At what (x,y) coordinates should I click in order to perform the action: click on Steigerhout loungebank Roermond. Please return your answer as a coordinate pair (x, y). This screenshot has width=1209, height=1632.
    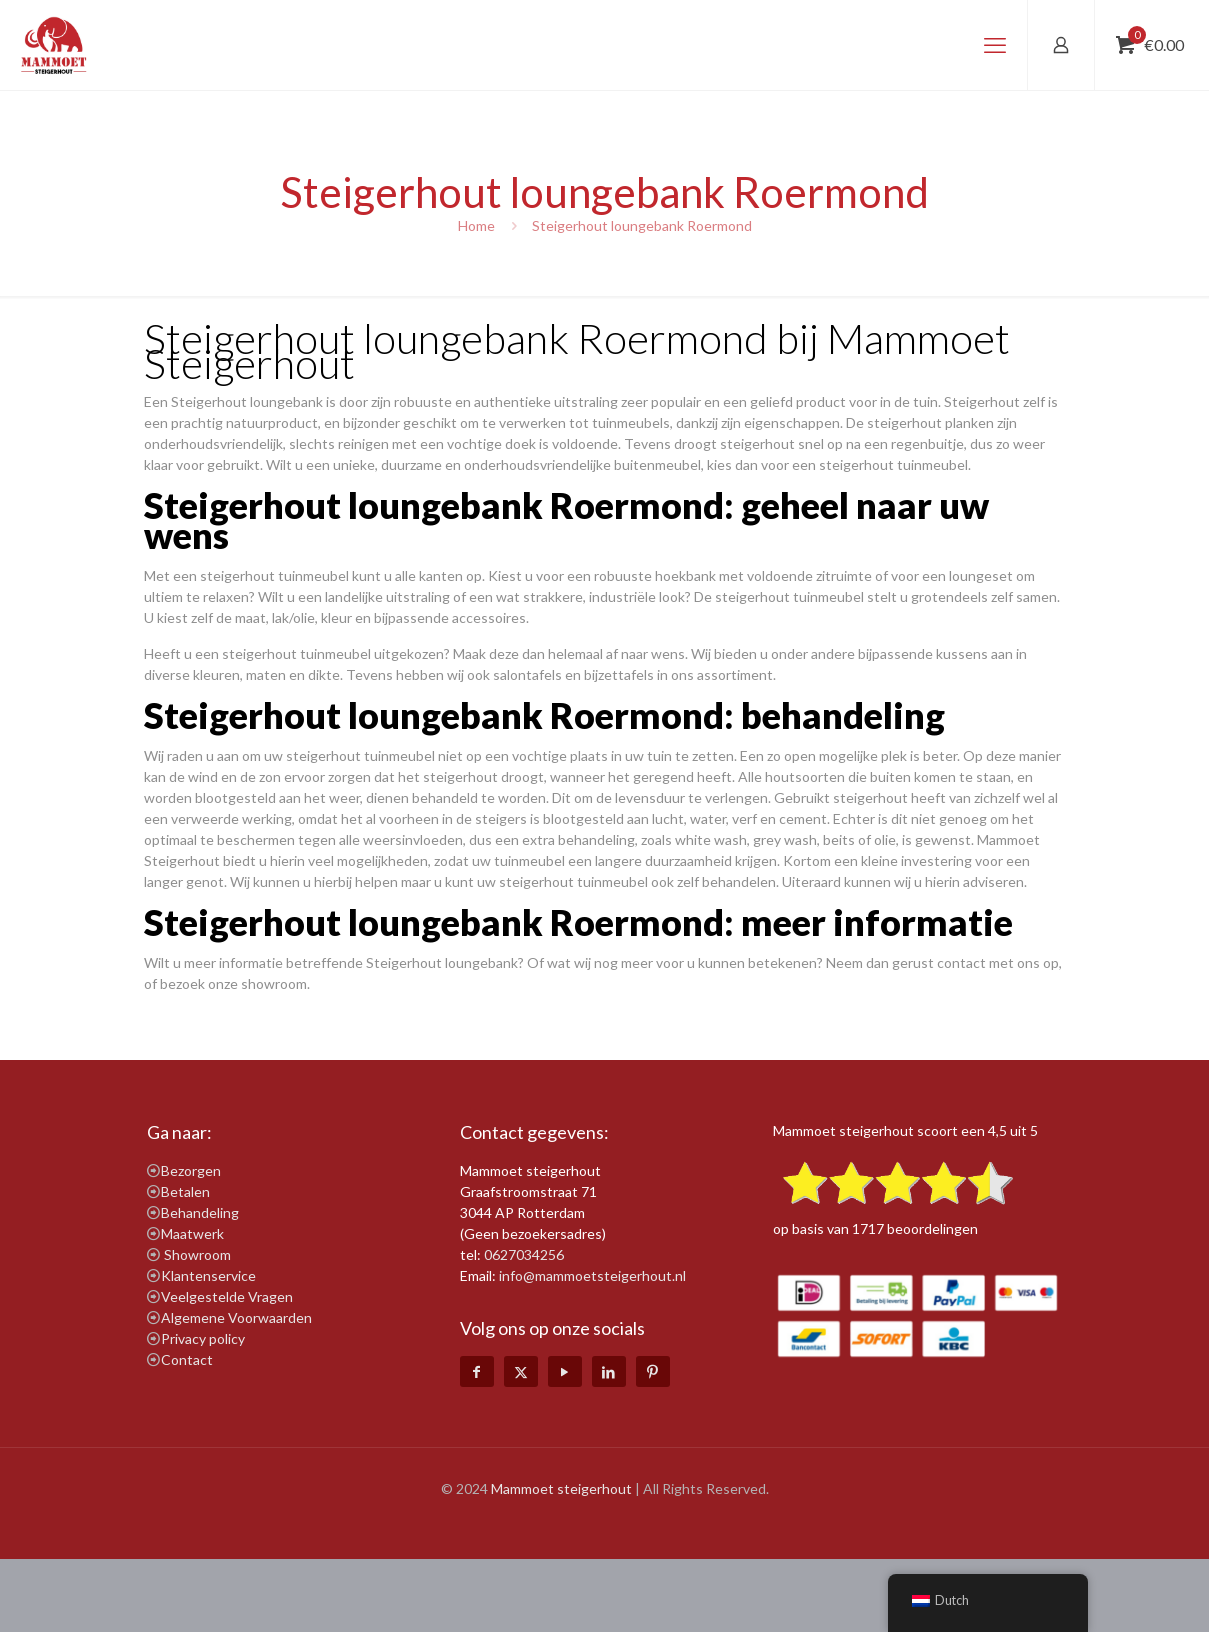
    Looking at the image, I should click on (642, 225).